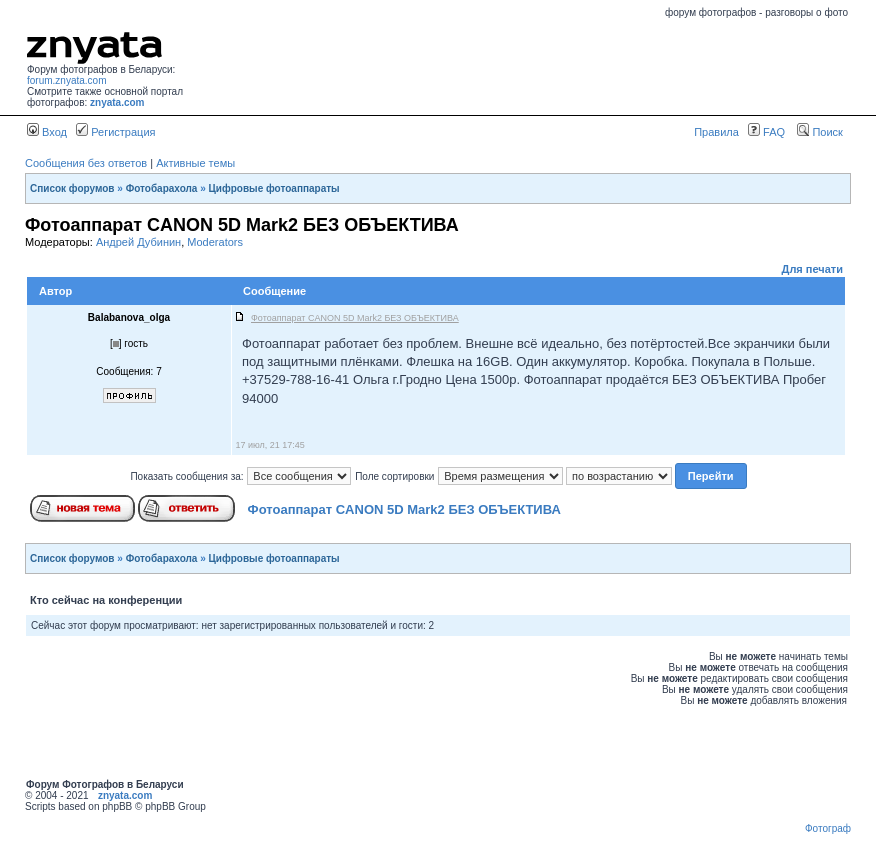 This screenshot has width=876, height=866. Describe the element at coordinates (162, 188) in the screenshot. I see `Фотобарахола` at that location.